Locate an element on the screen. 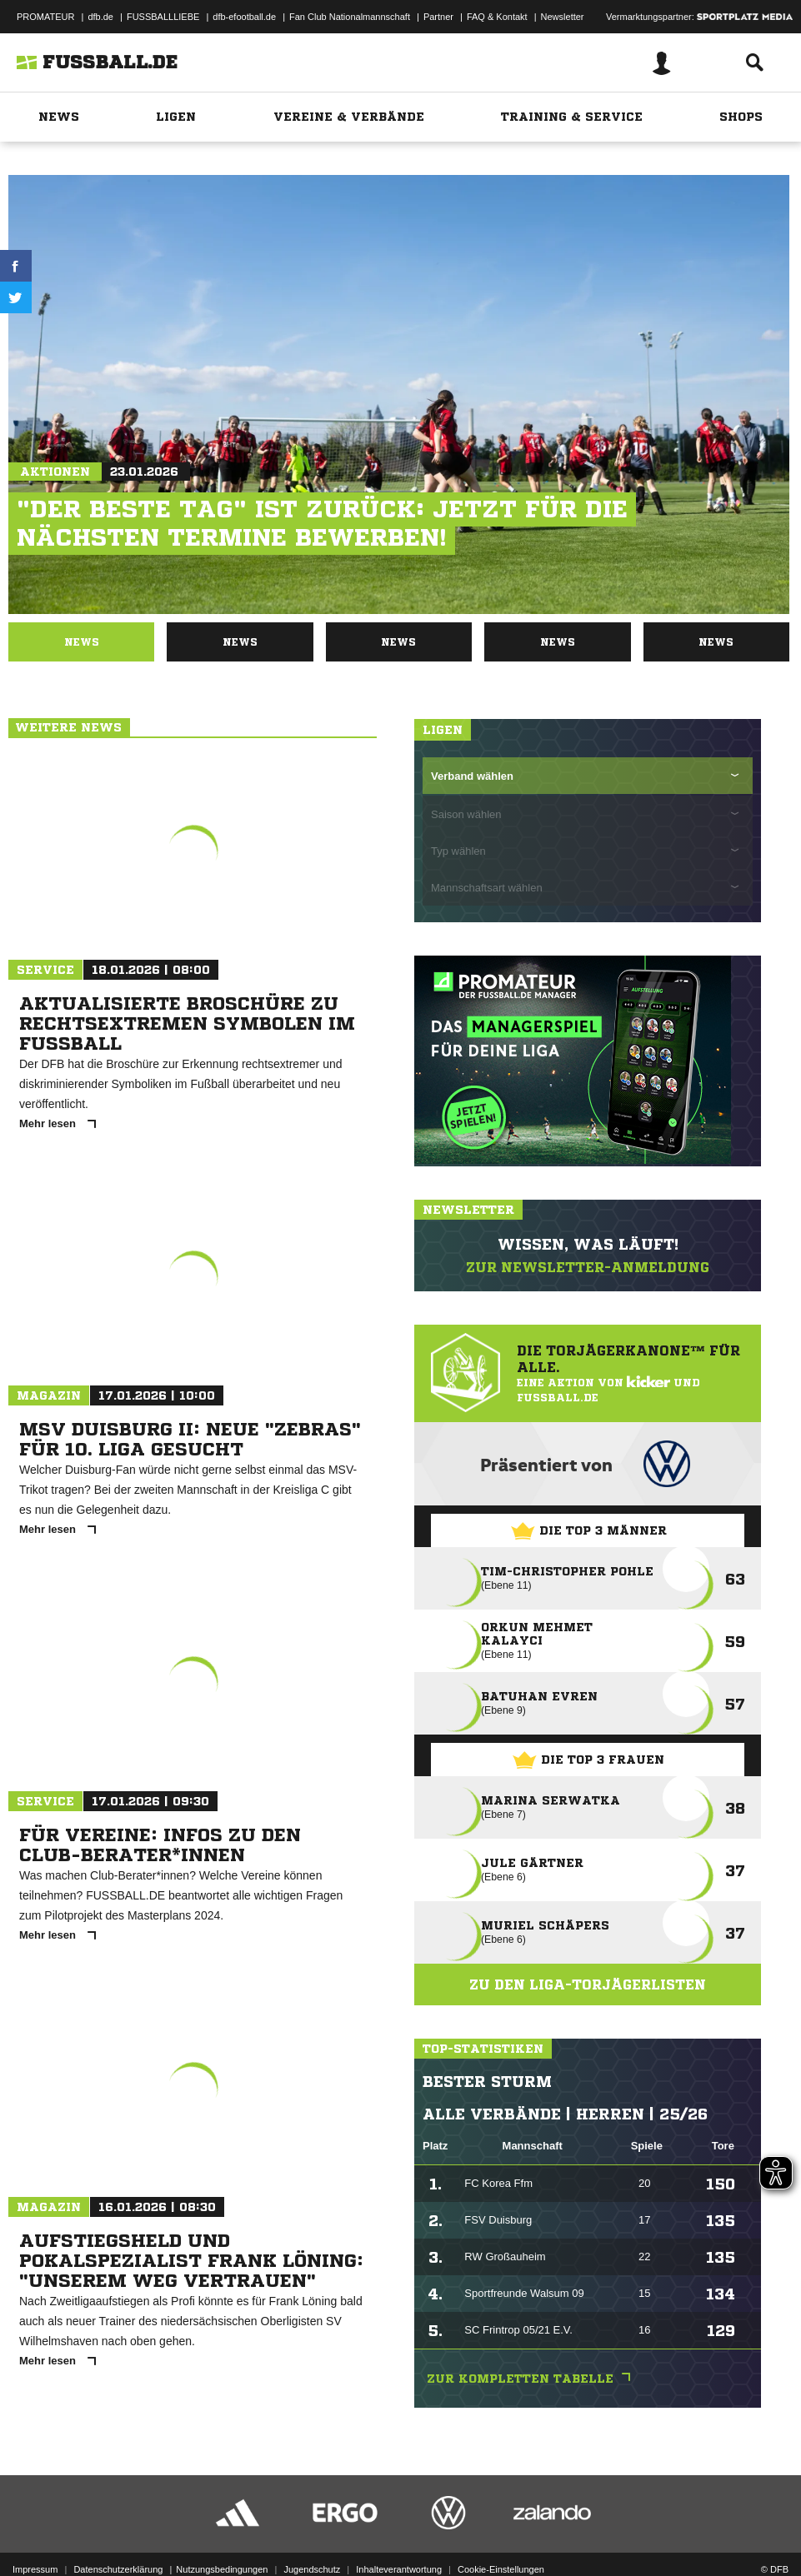  Fan Club Nationalmannschaft is located at coordinates (349, 17).